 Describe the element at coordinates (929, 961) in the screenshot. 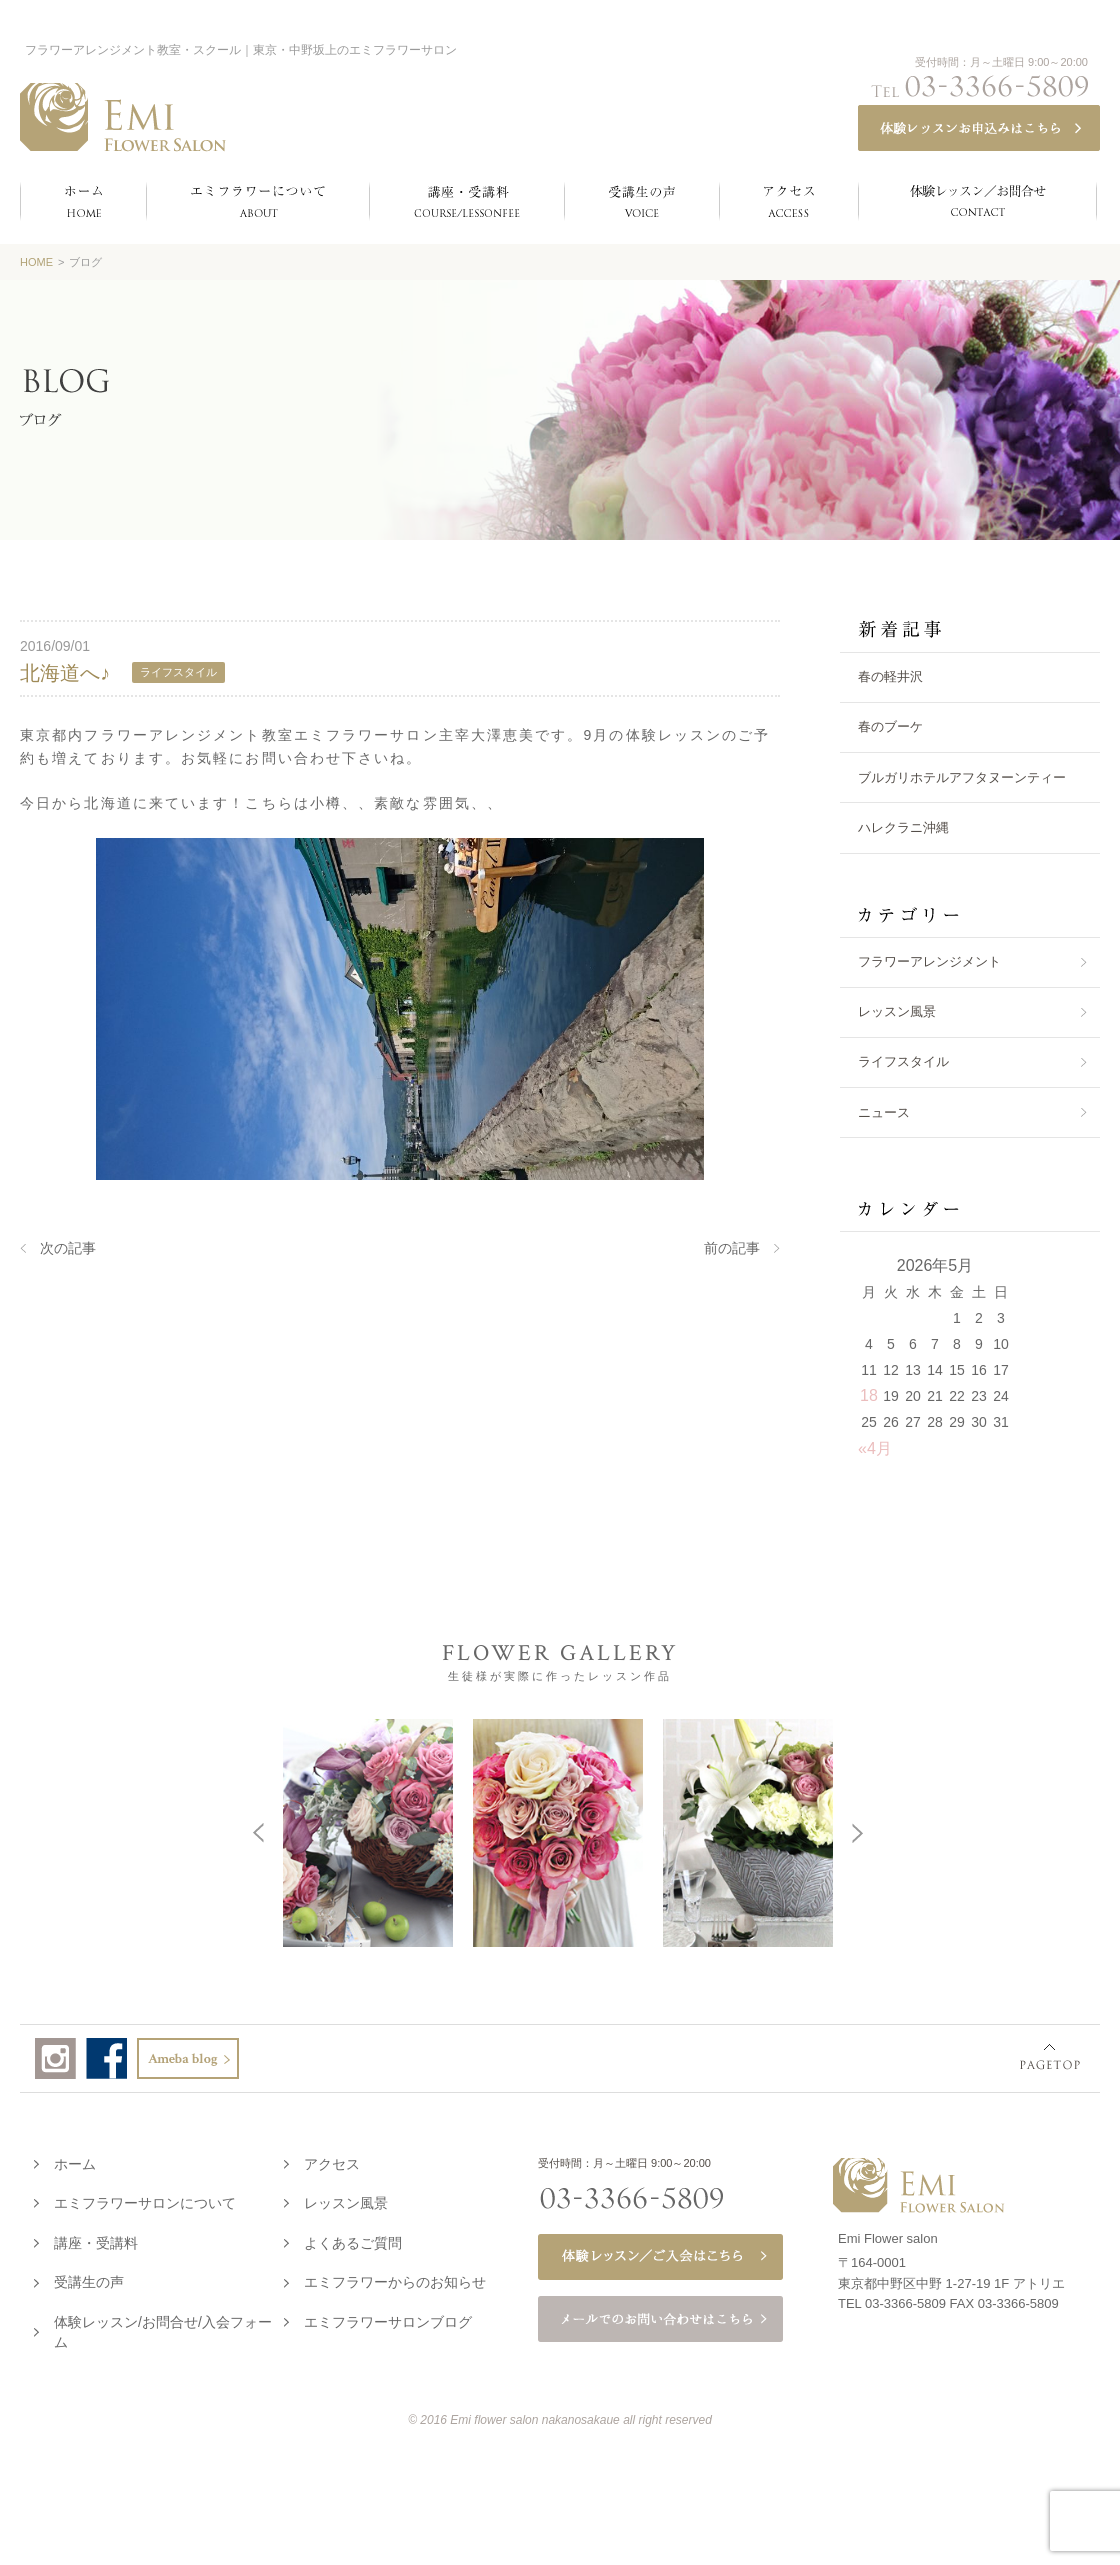

I see `フラワーアレンジメント` at that location.